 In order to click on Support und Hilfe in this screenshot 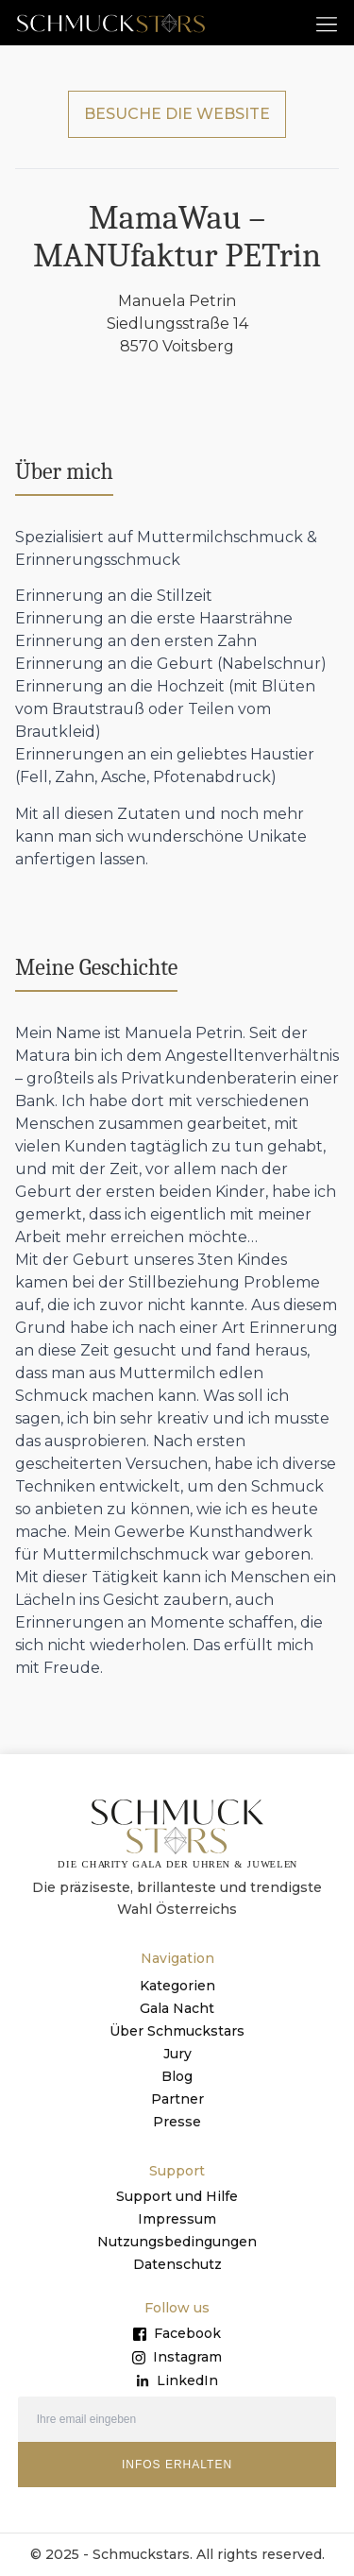, I will do `click(177, 2196)`.